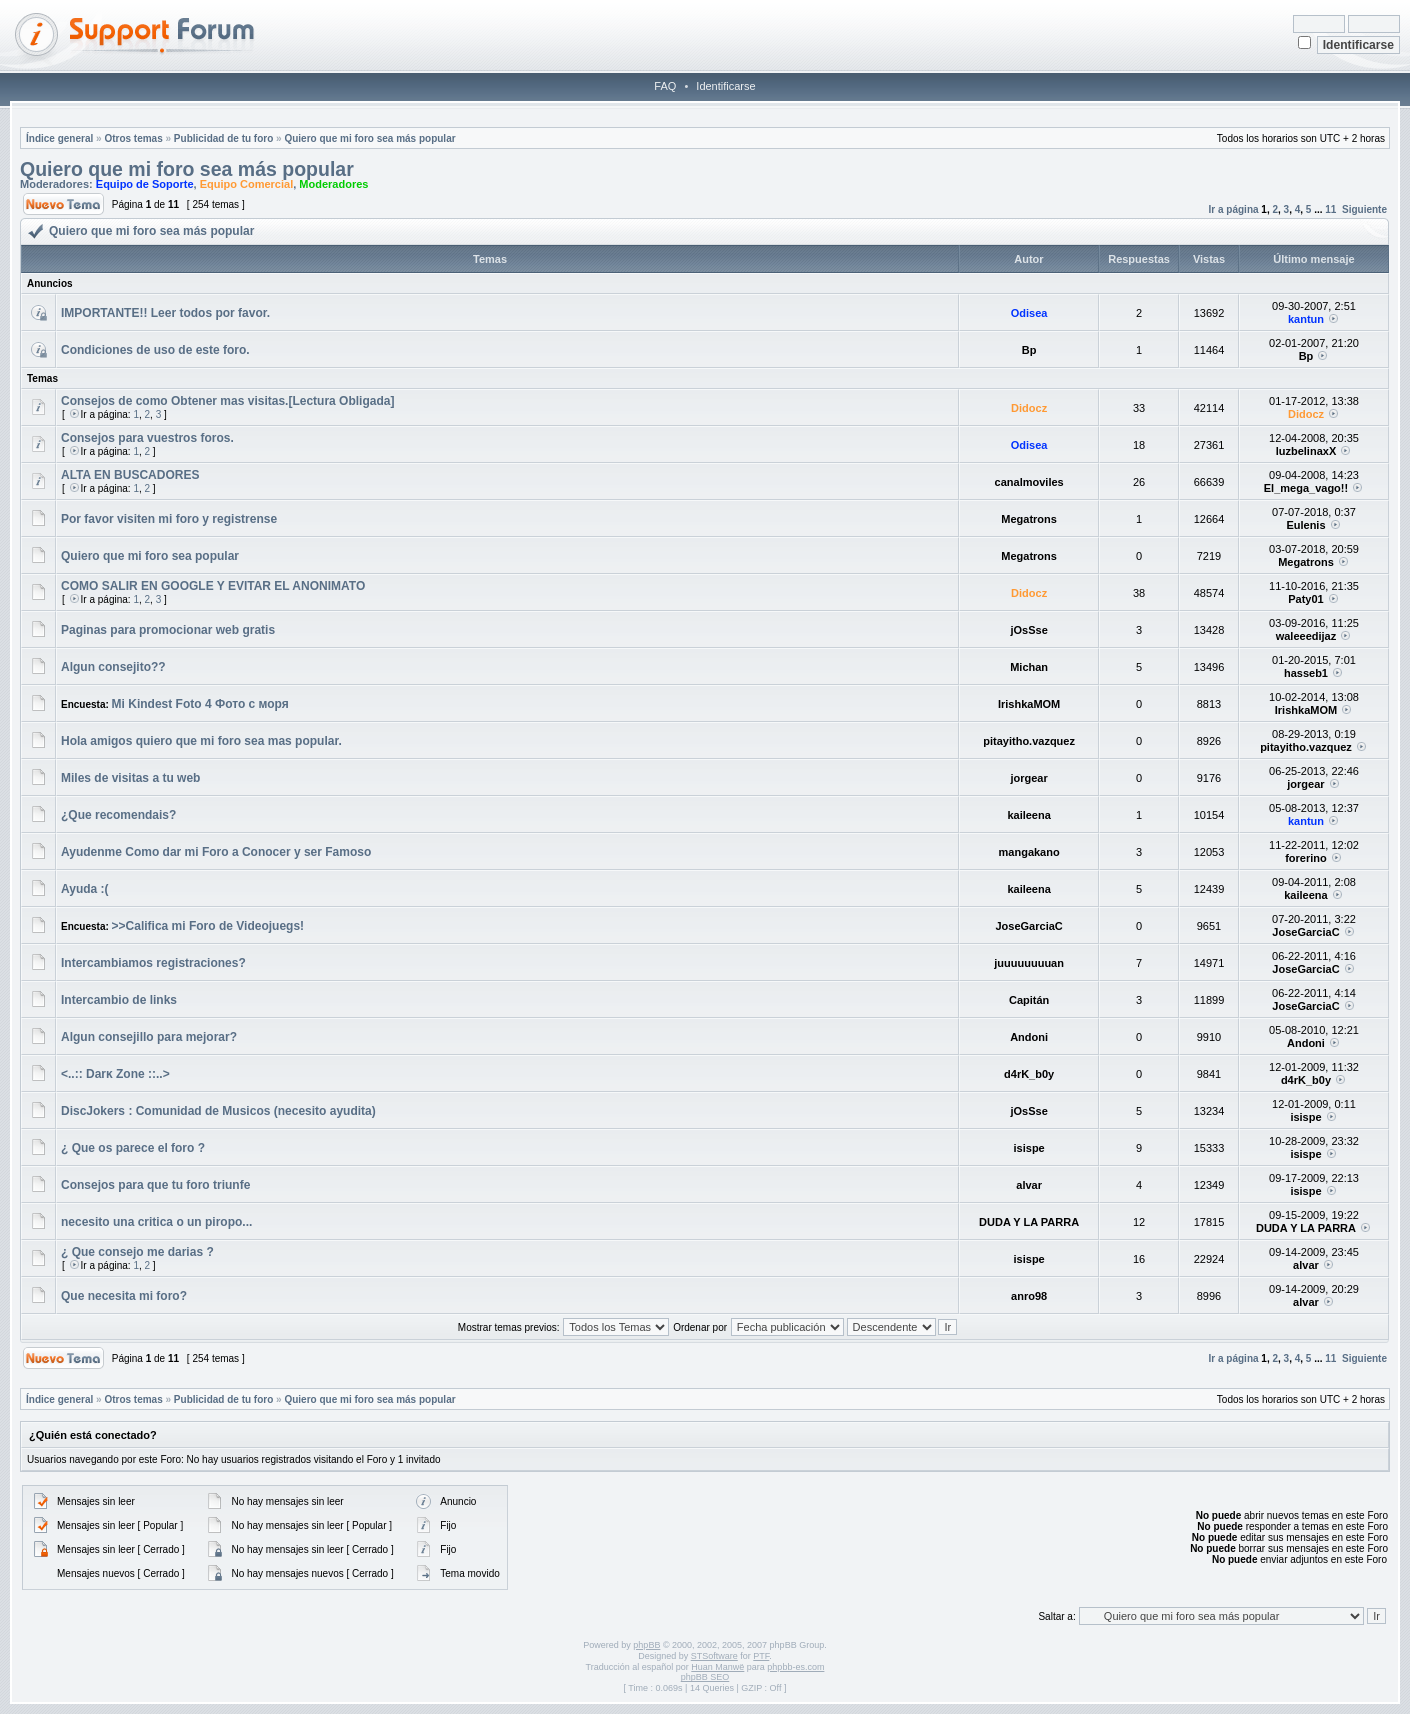  Describe the element at coordinates (153, 963) in the screenshot. I see `Intercambiamos registraciones?` at that location.